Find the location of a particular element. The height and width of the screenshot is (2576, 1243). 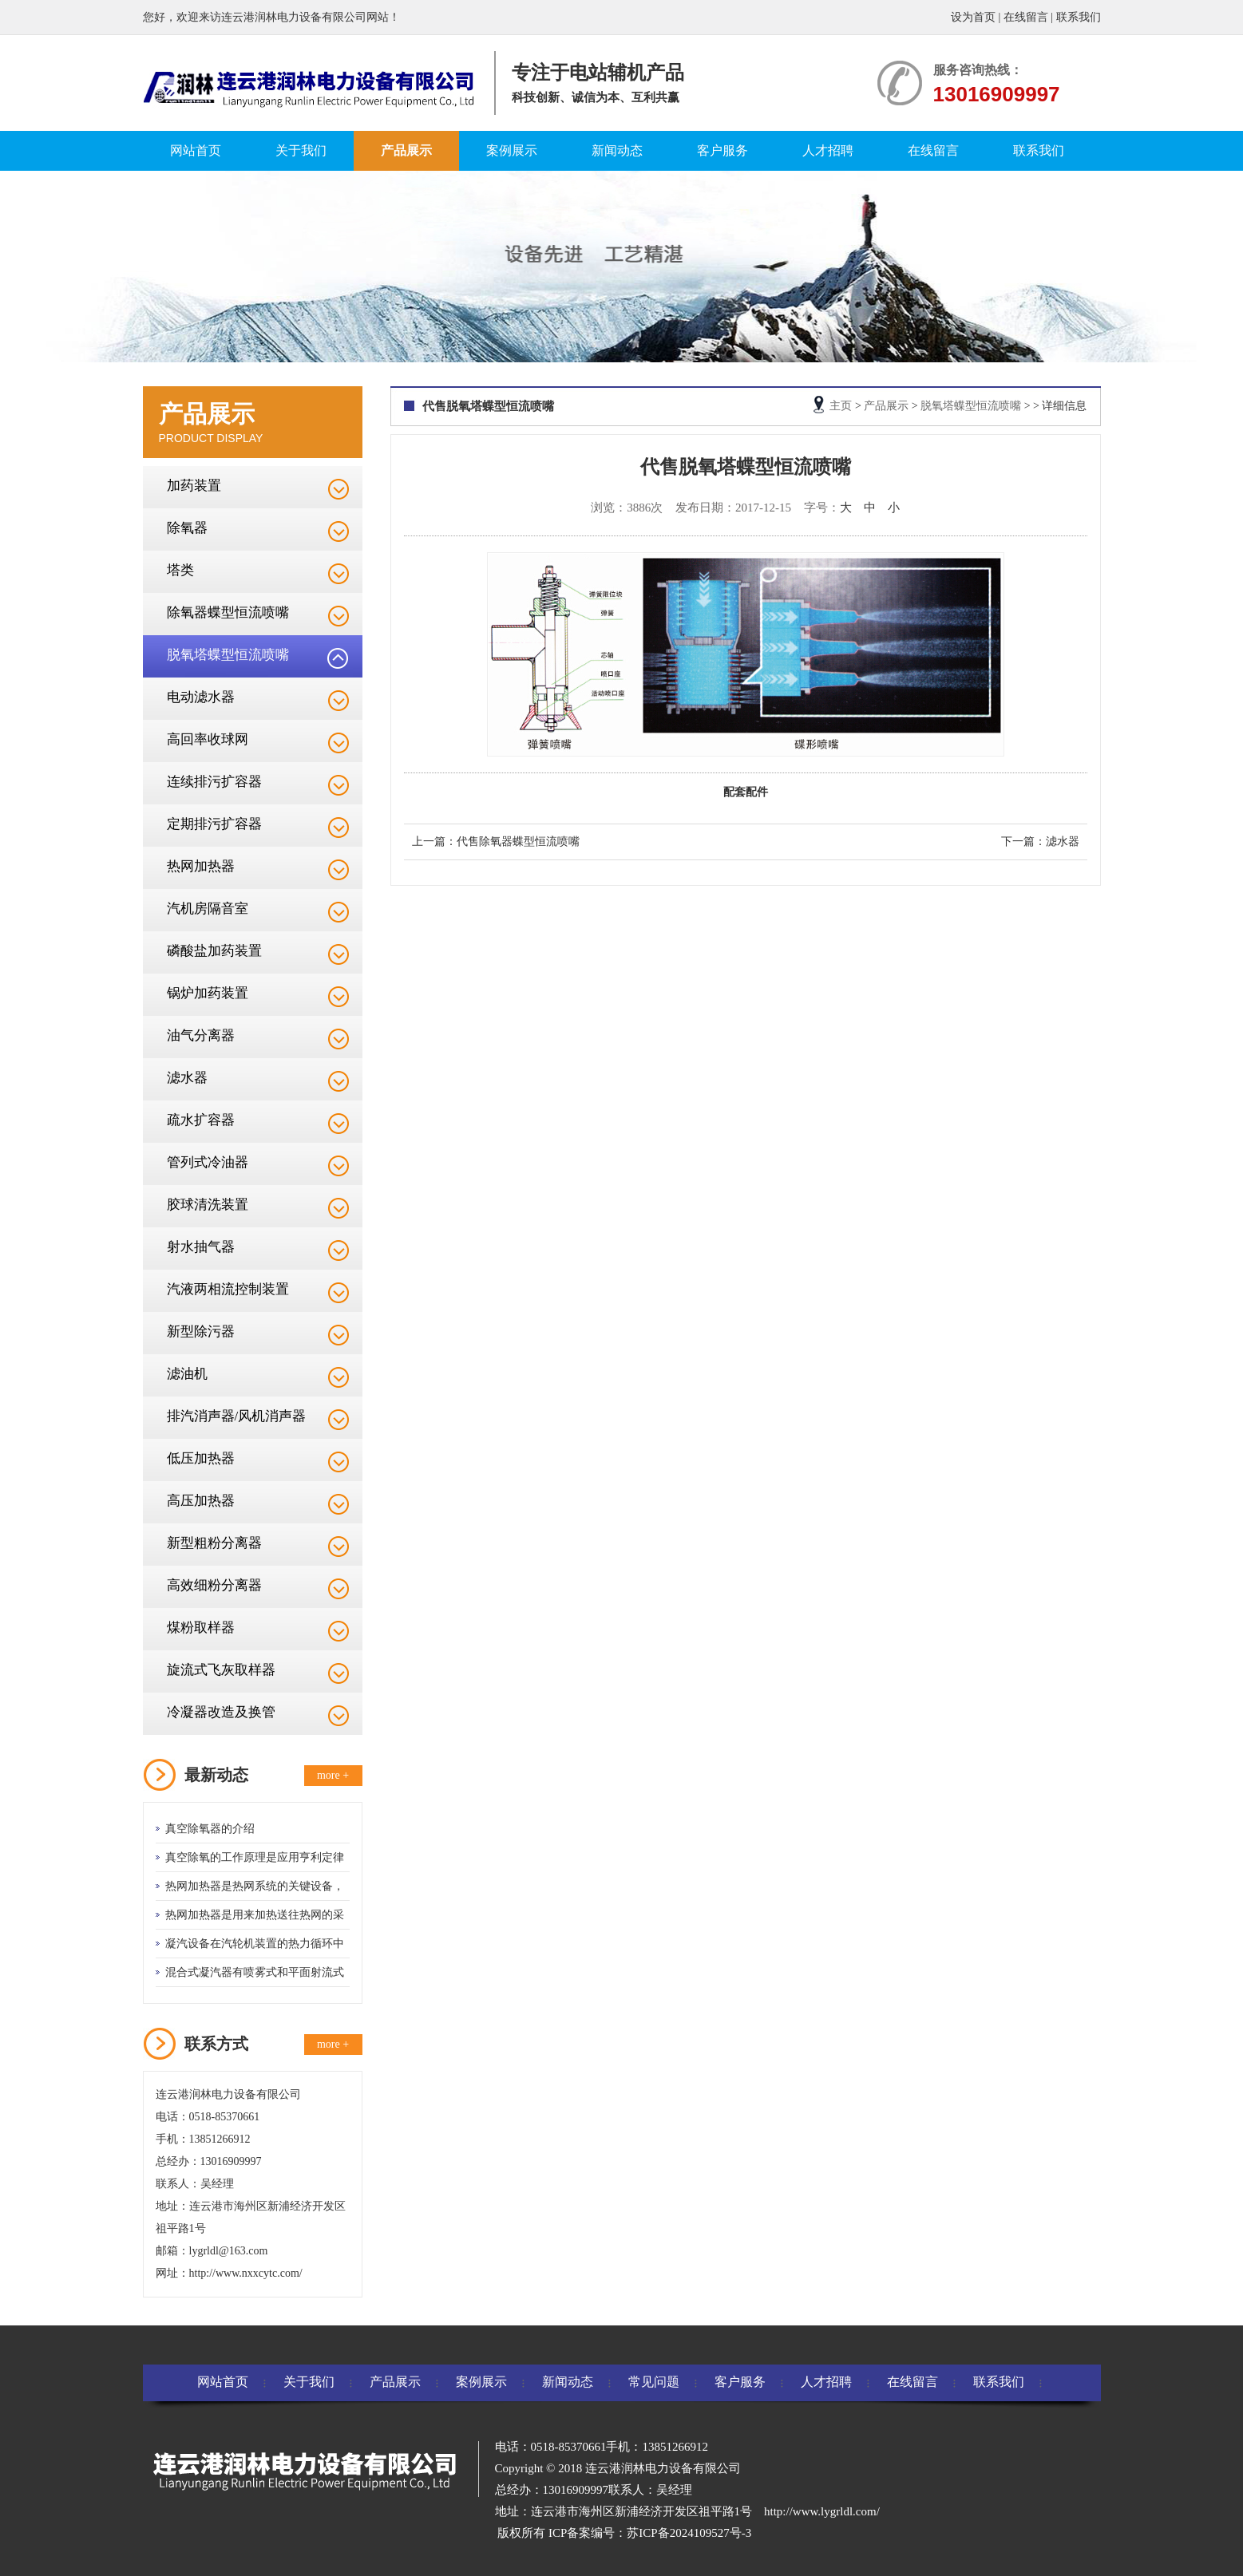

常见问题 is located at coordinates (653, 2381).